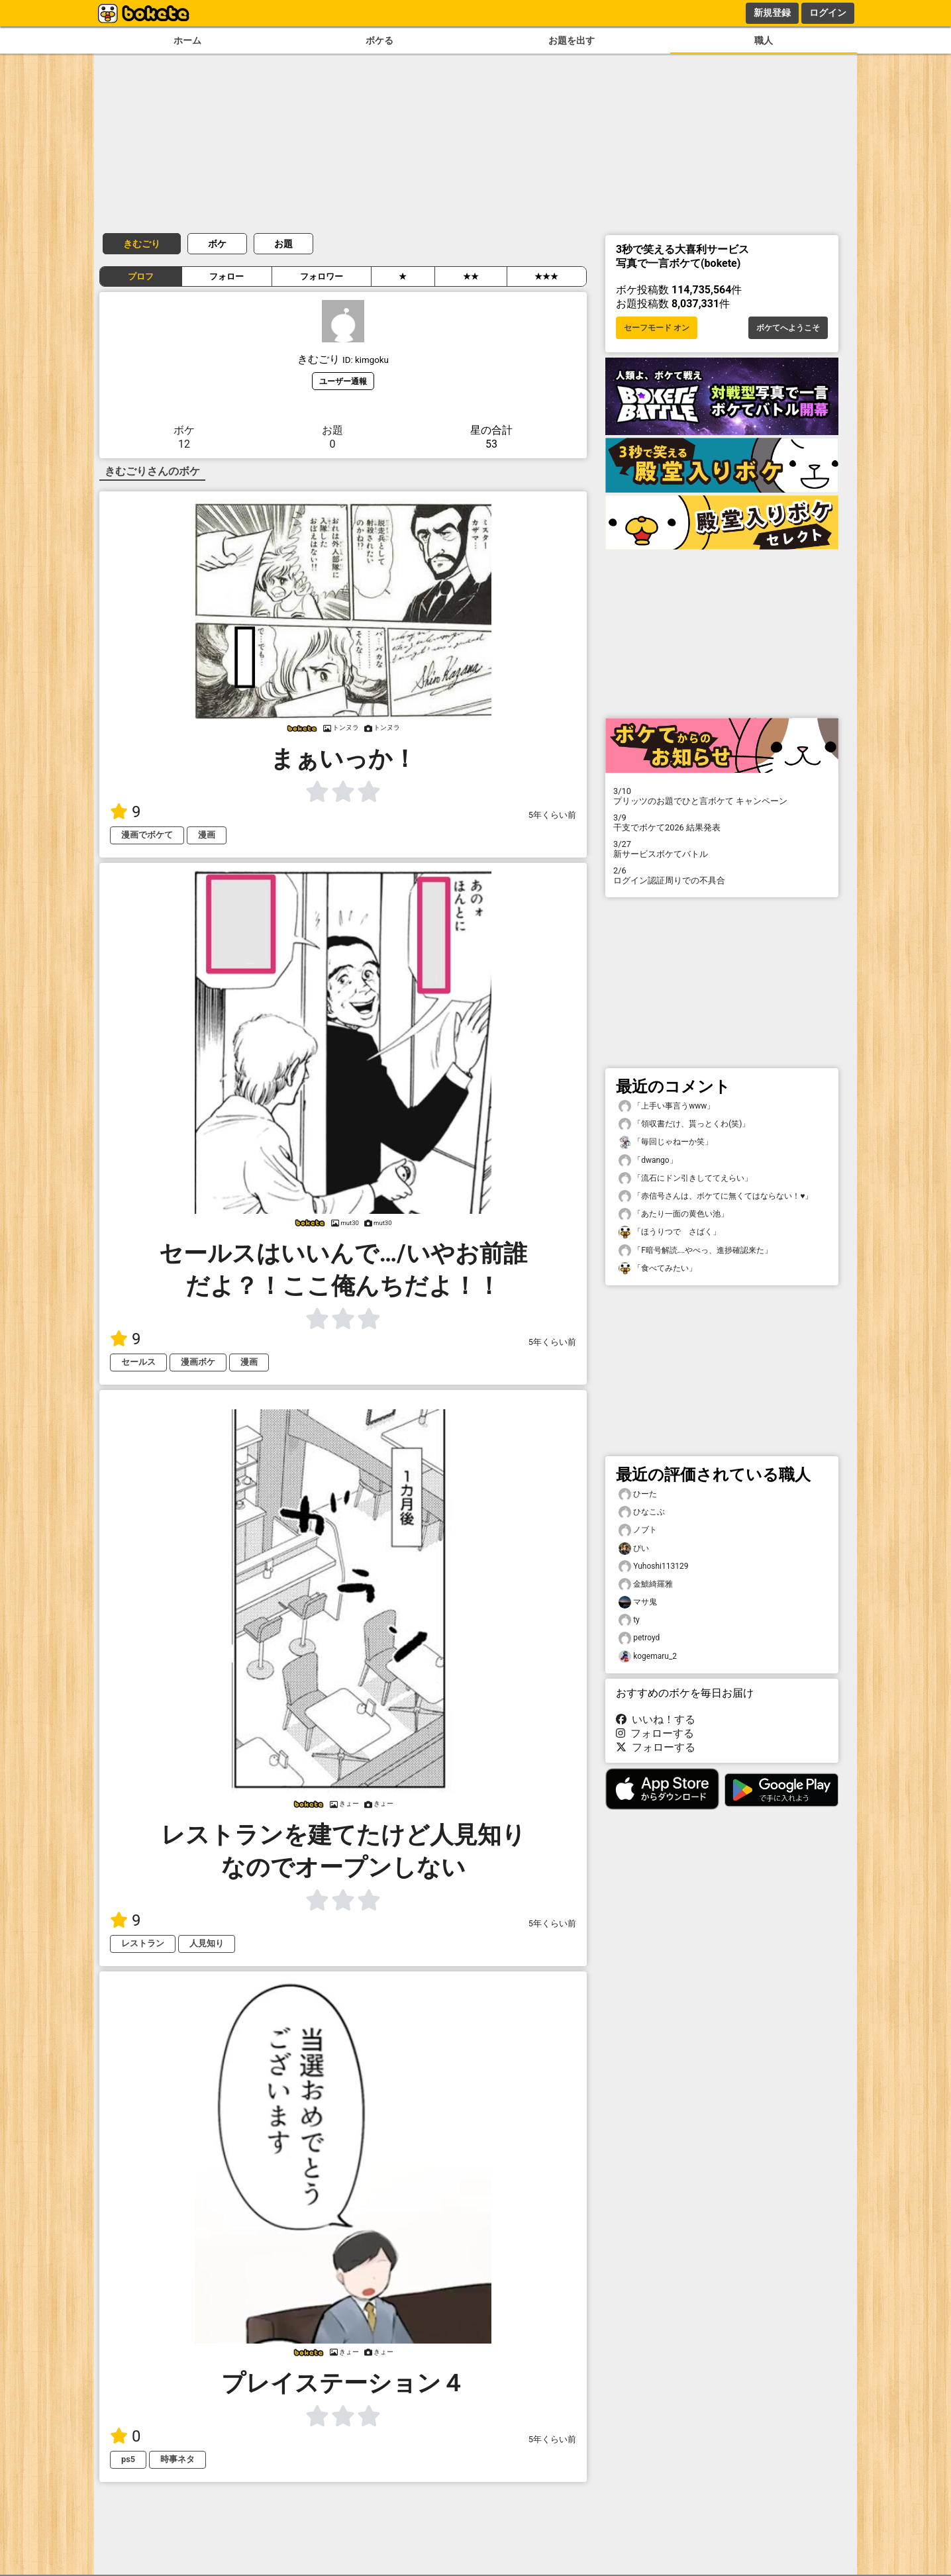 The height and width of the screenshot is (2576, 951). What do you see at coordinates (198, 1362) in the screenshot?
I see `漫画ボケ` at bounding box center [198, 1362].